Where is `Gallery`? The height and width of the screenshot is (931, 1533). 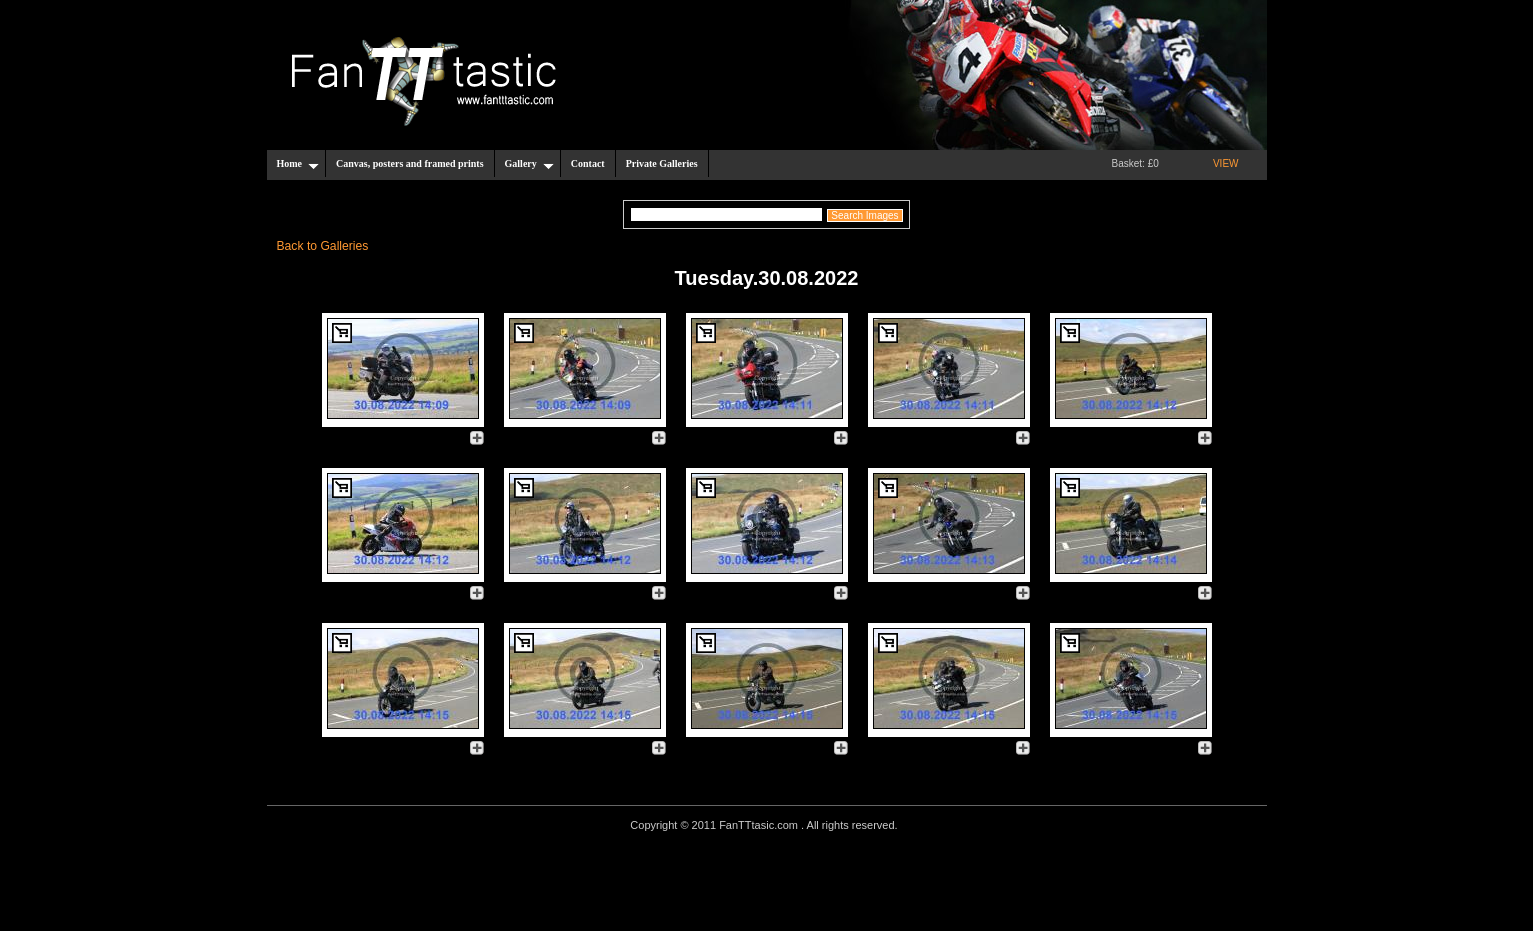
Gallery is located at coordinates (529, 164).